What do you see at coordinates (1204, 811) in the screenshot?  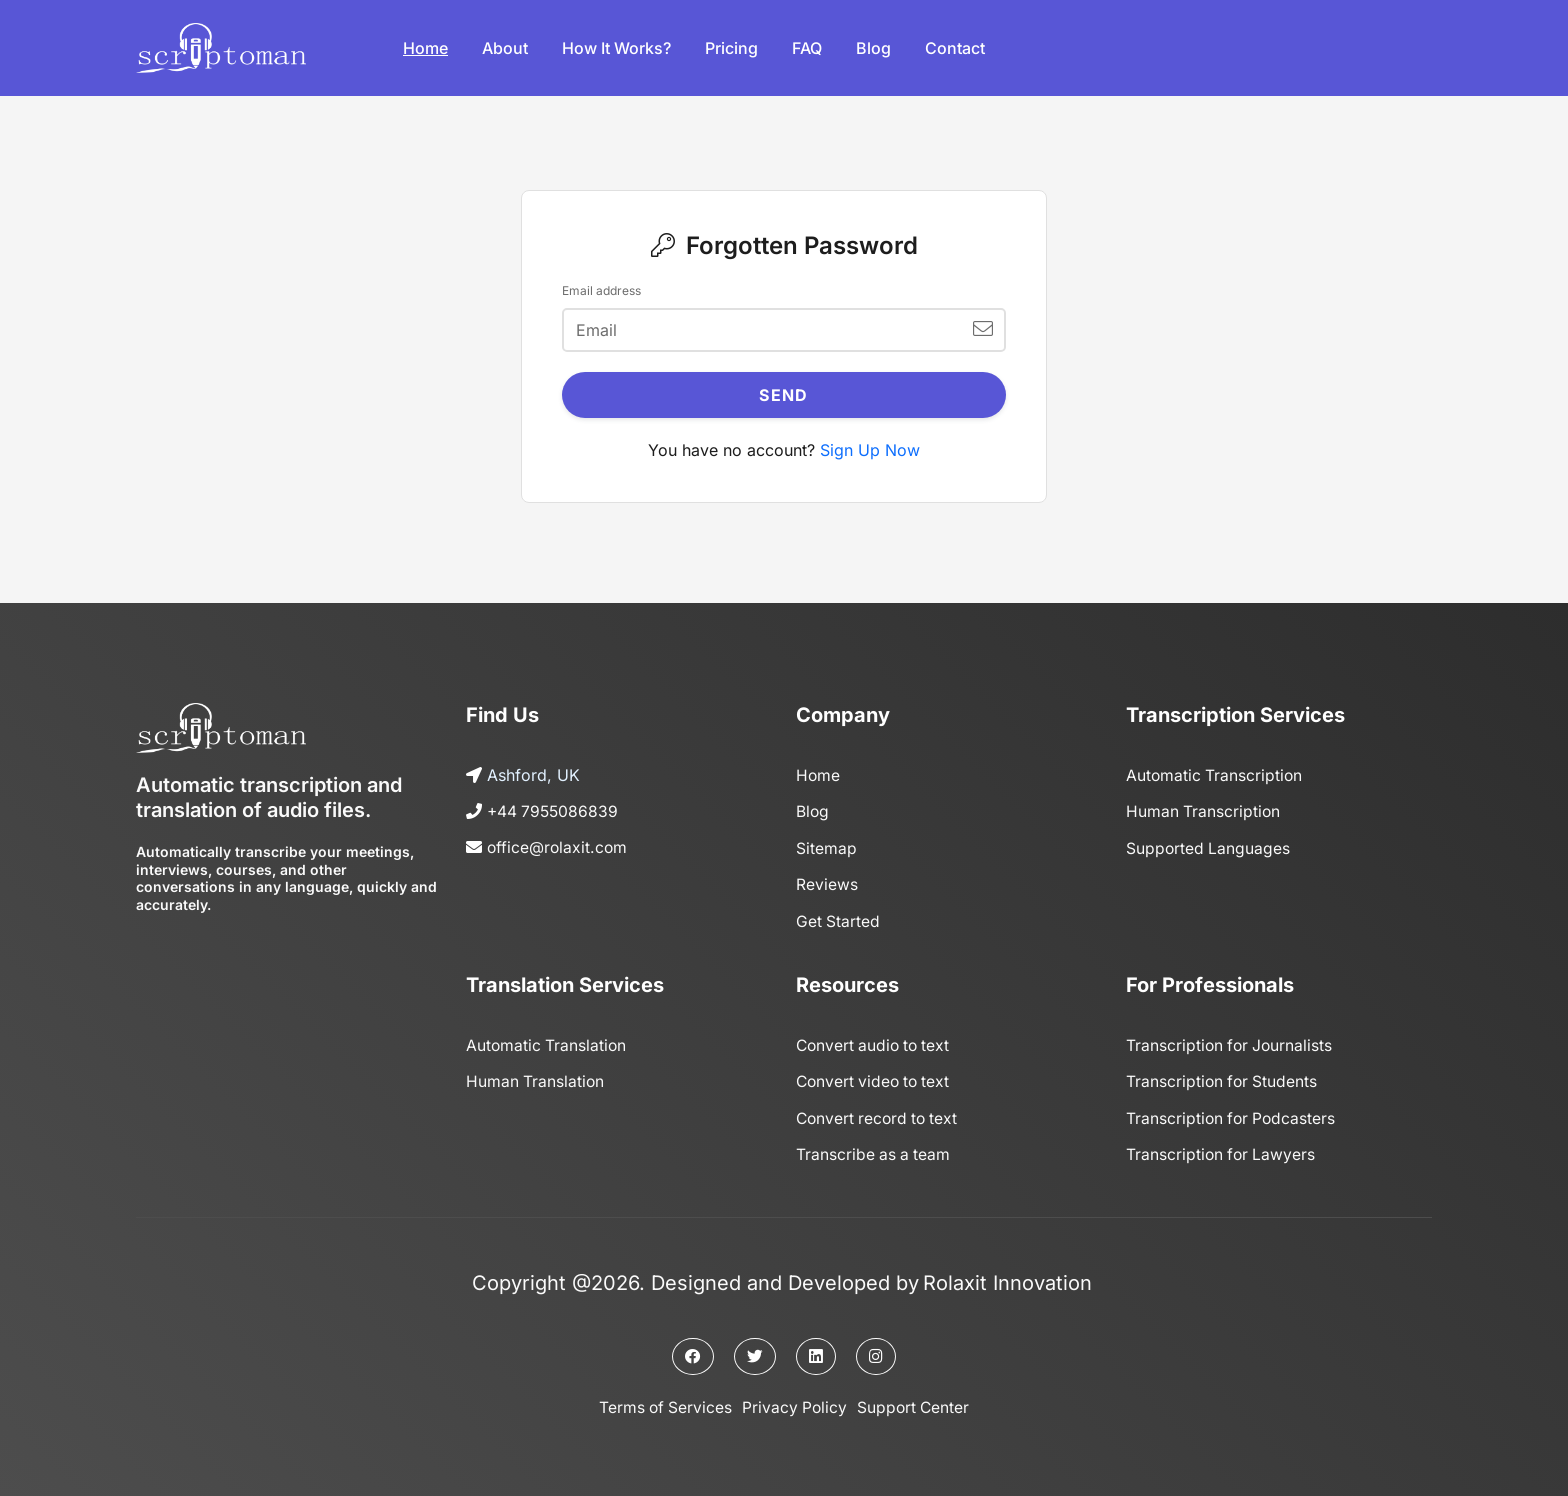 I see `Human Transcription [Page]` at bounding box center [1204, 811].